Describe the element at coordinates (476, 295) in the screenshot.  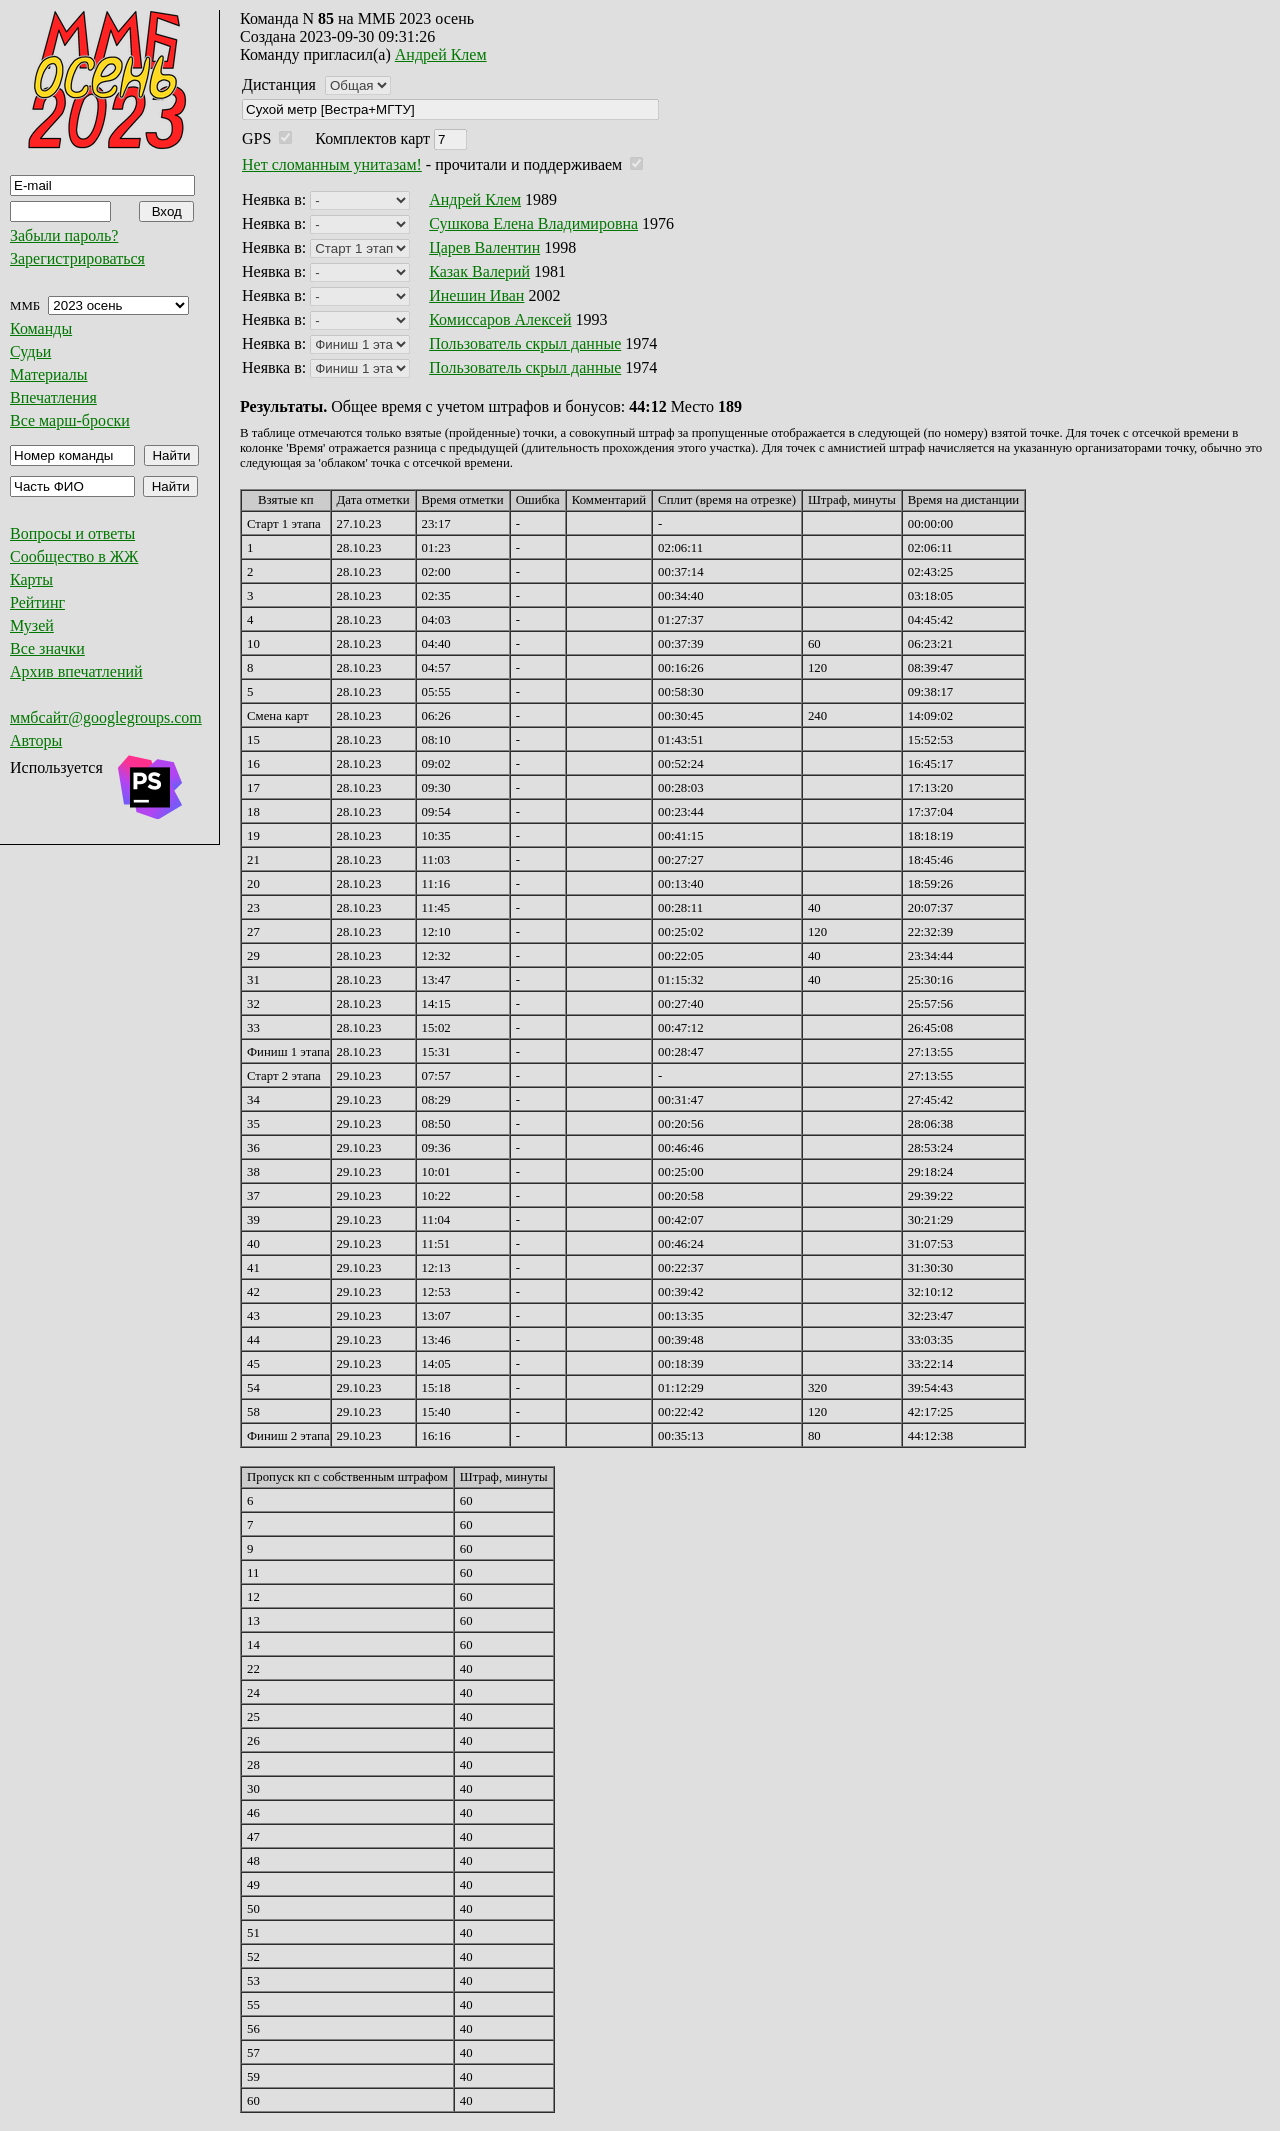
I see `Инешин Иван` at that location.